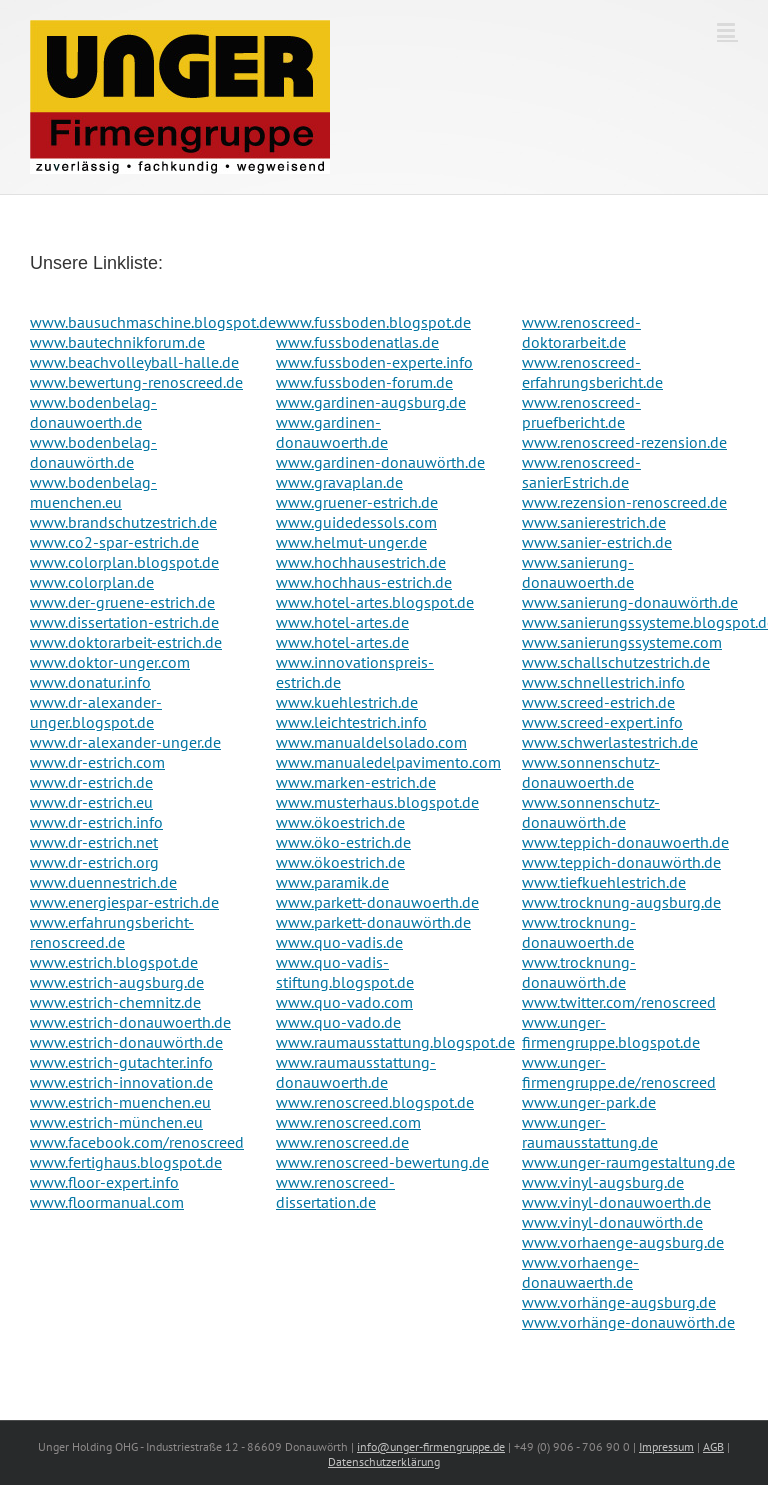 This screenshot has width=768, height=1485. I want to click on www.gravaplan.de, so click(339, 482).